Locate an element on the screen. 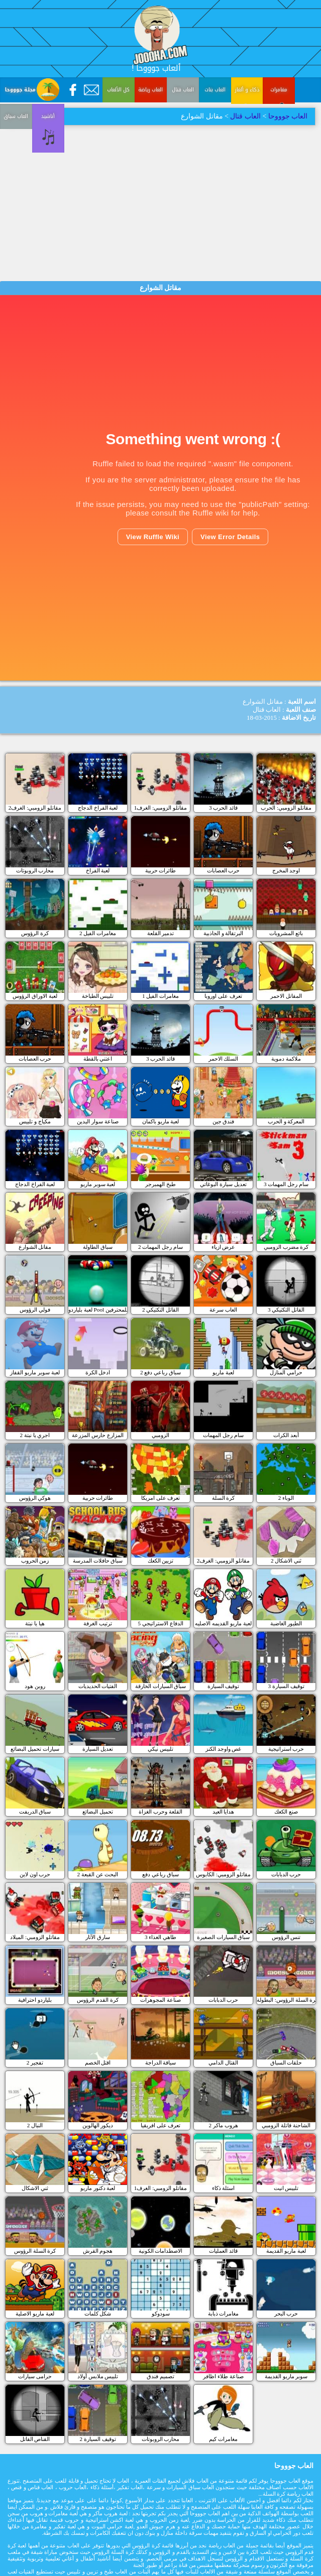 The image size is (321, 2576). العاب بنات is located at coordinates (215, 89).